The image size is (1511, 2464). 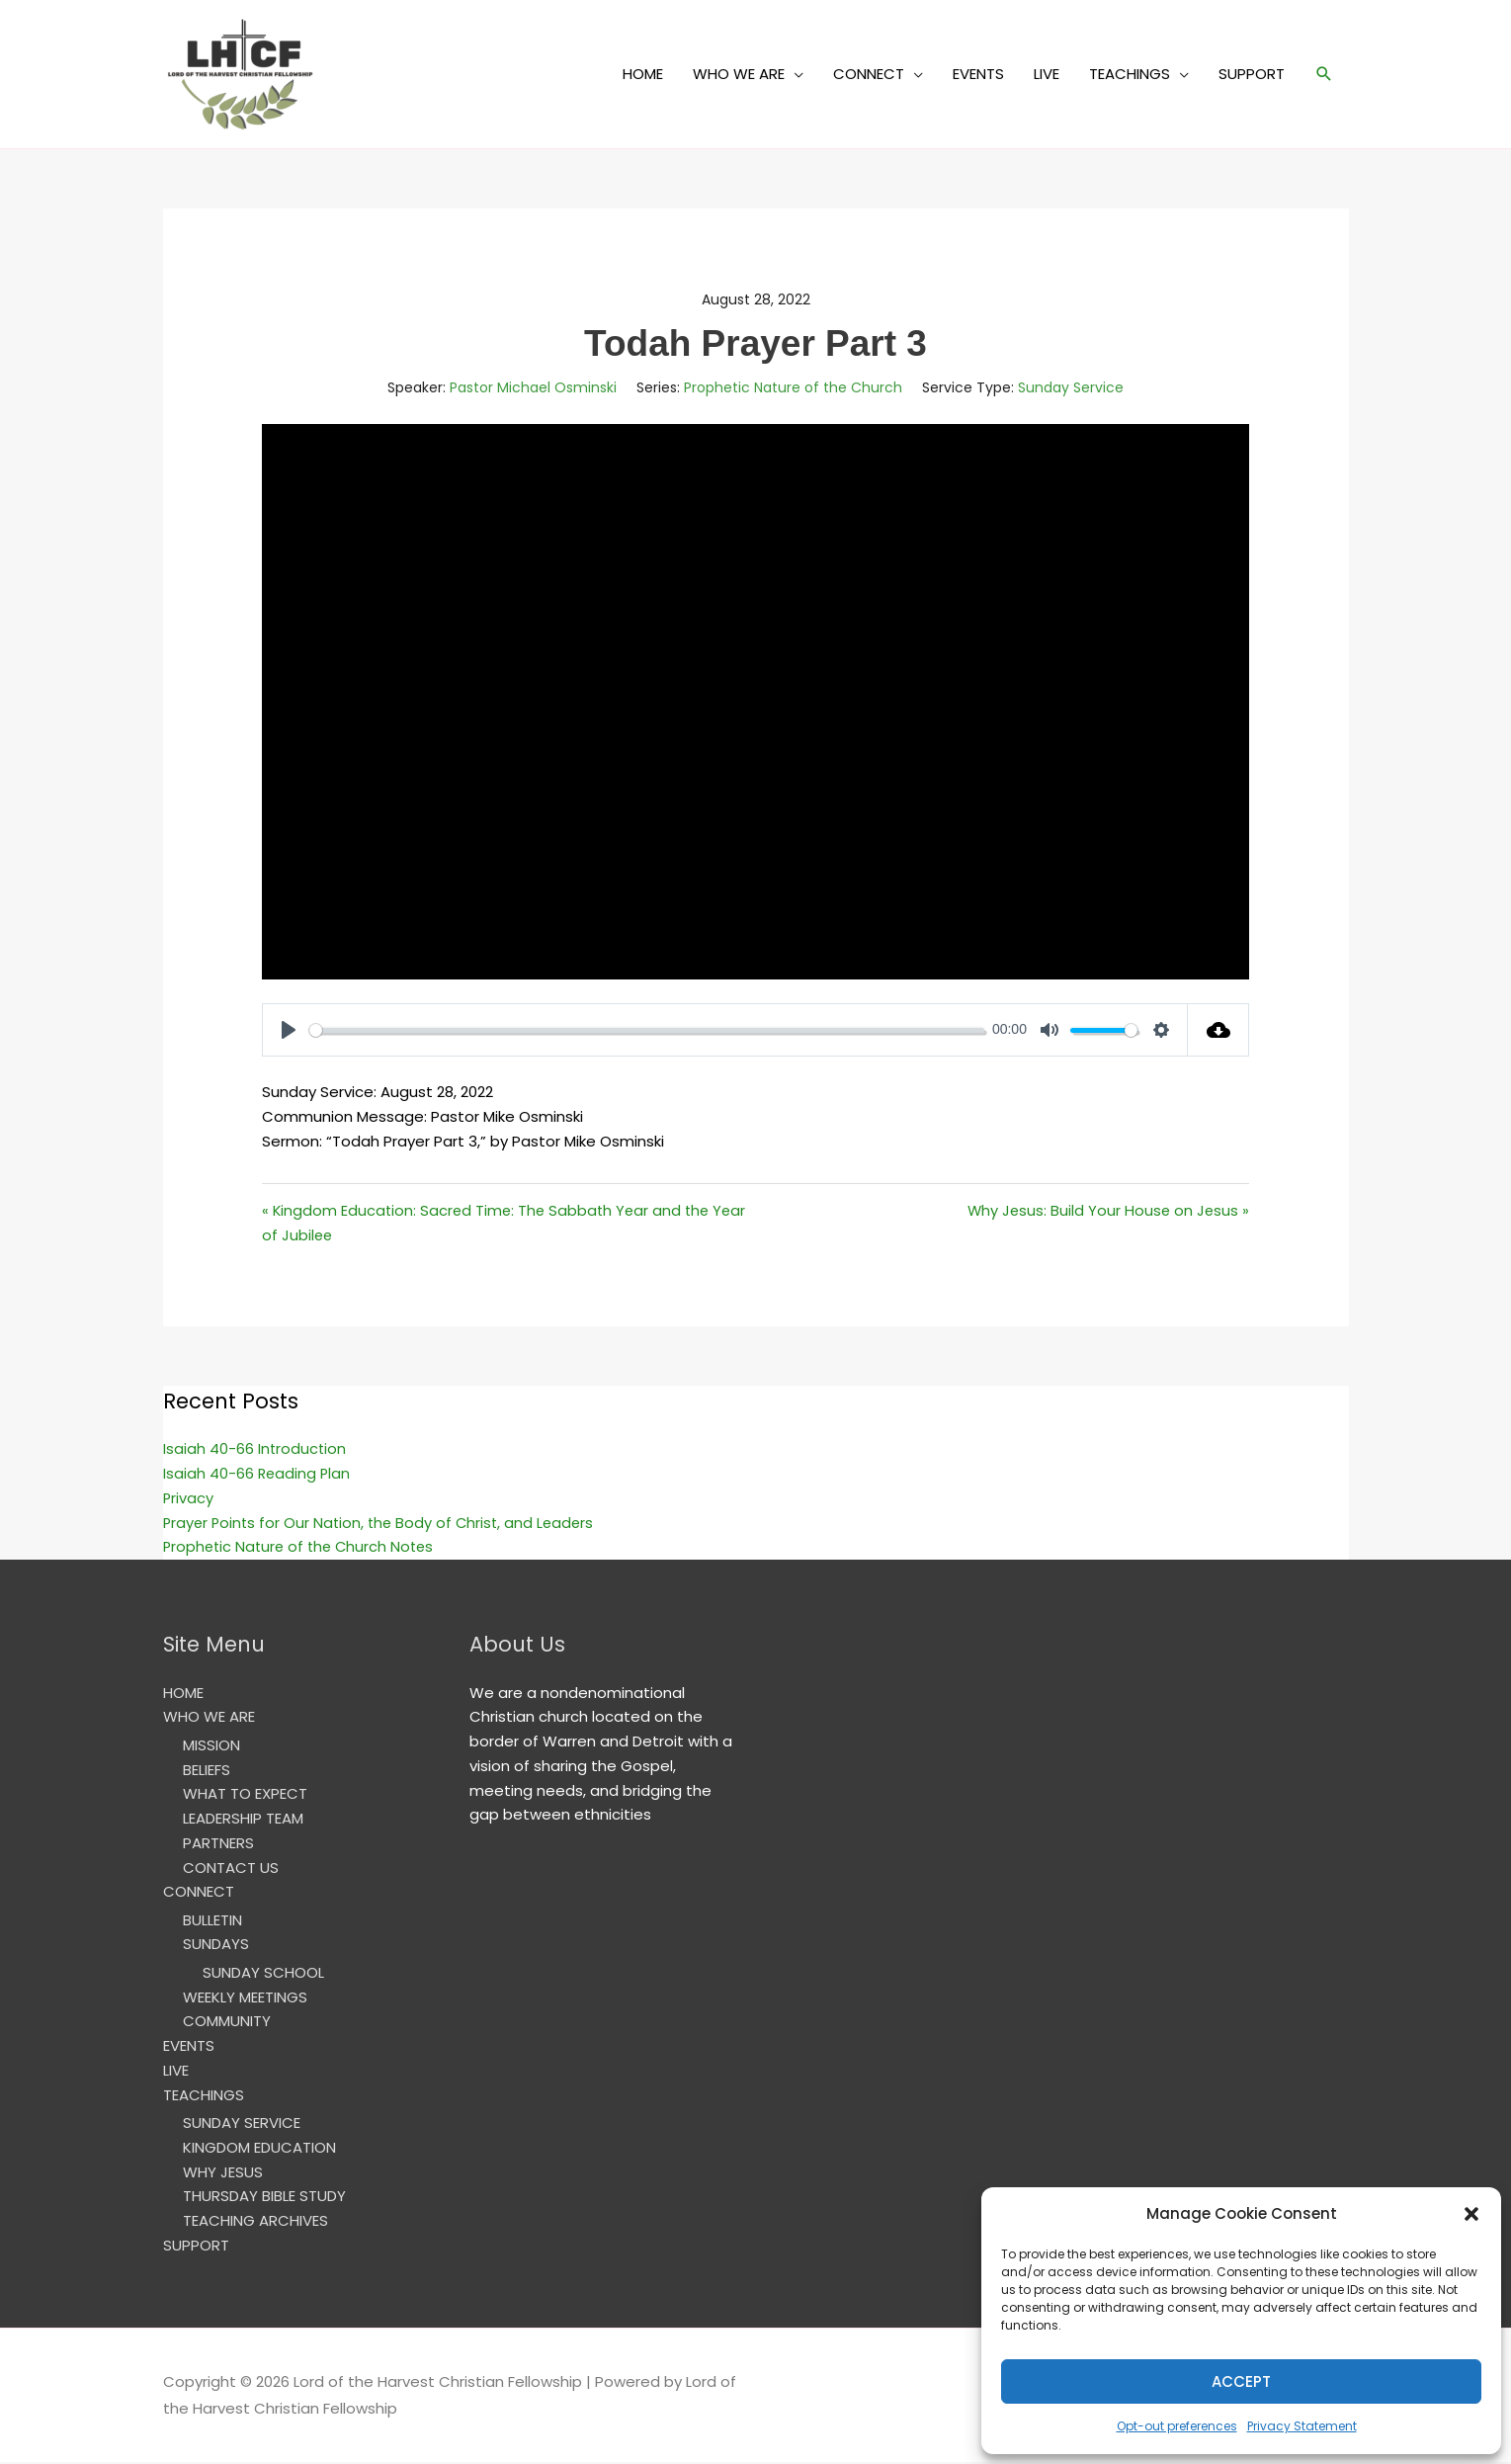 I want to click on Opt-out preferences, so click(x=1177, y=2426).